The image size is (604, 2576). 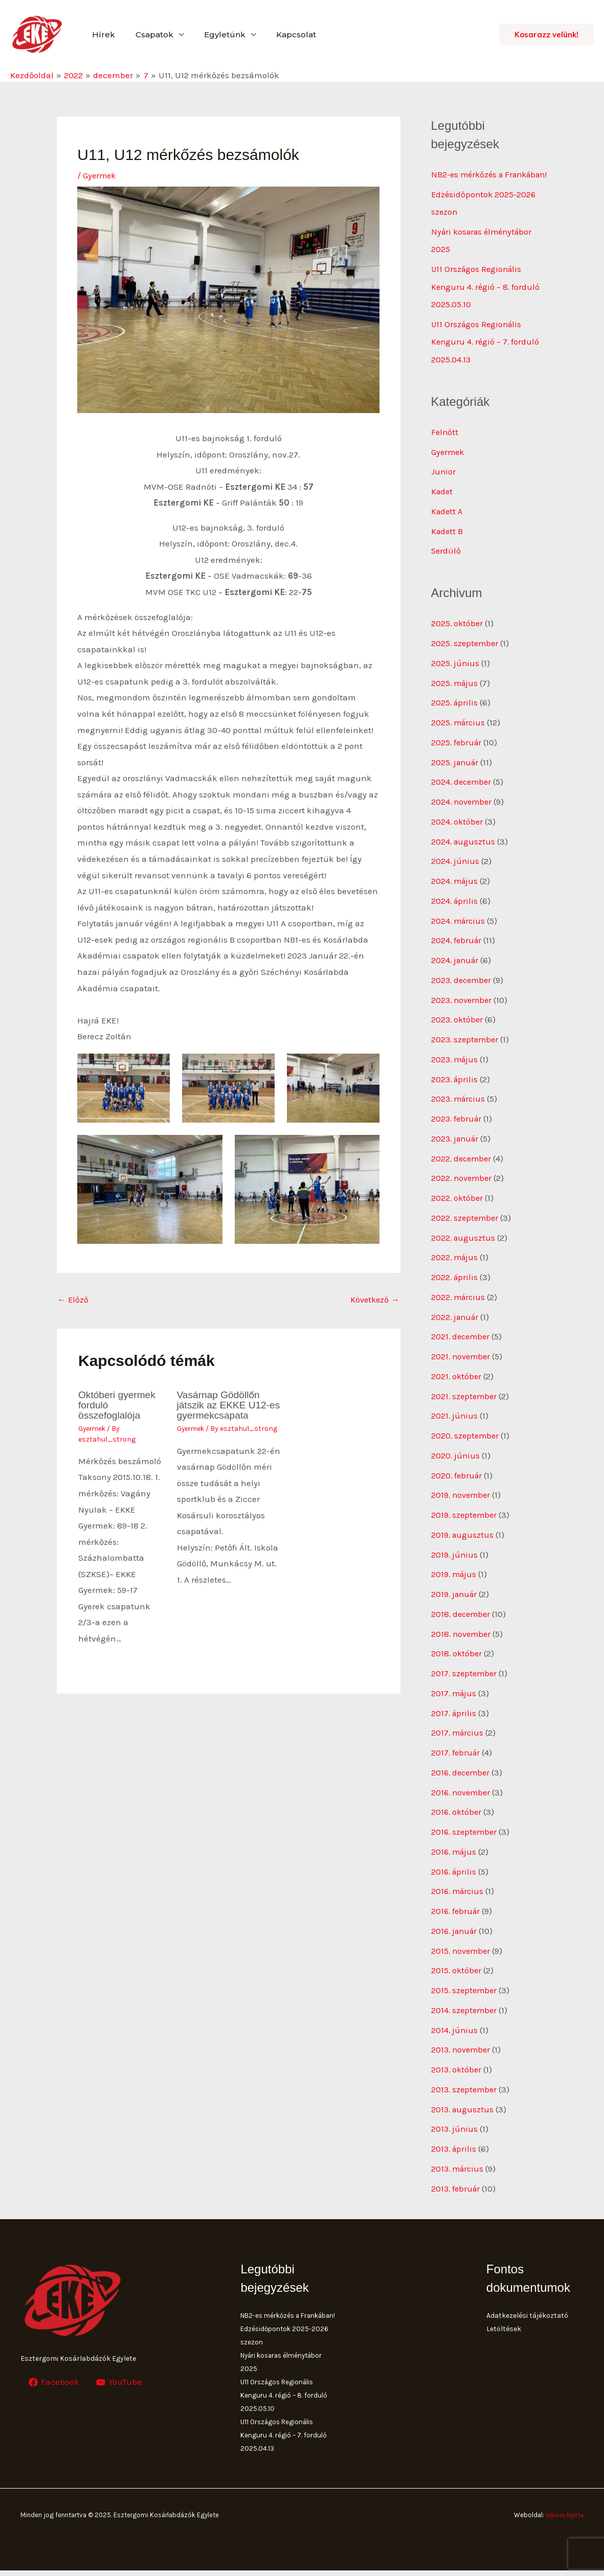 What do you see at coordinates (457, 1477) in the screenshot?
I see `2020. február` at bounding box center [457, 1477].